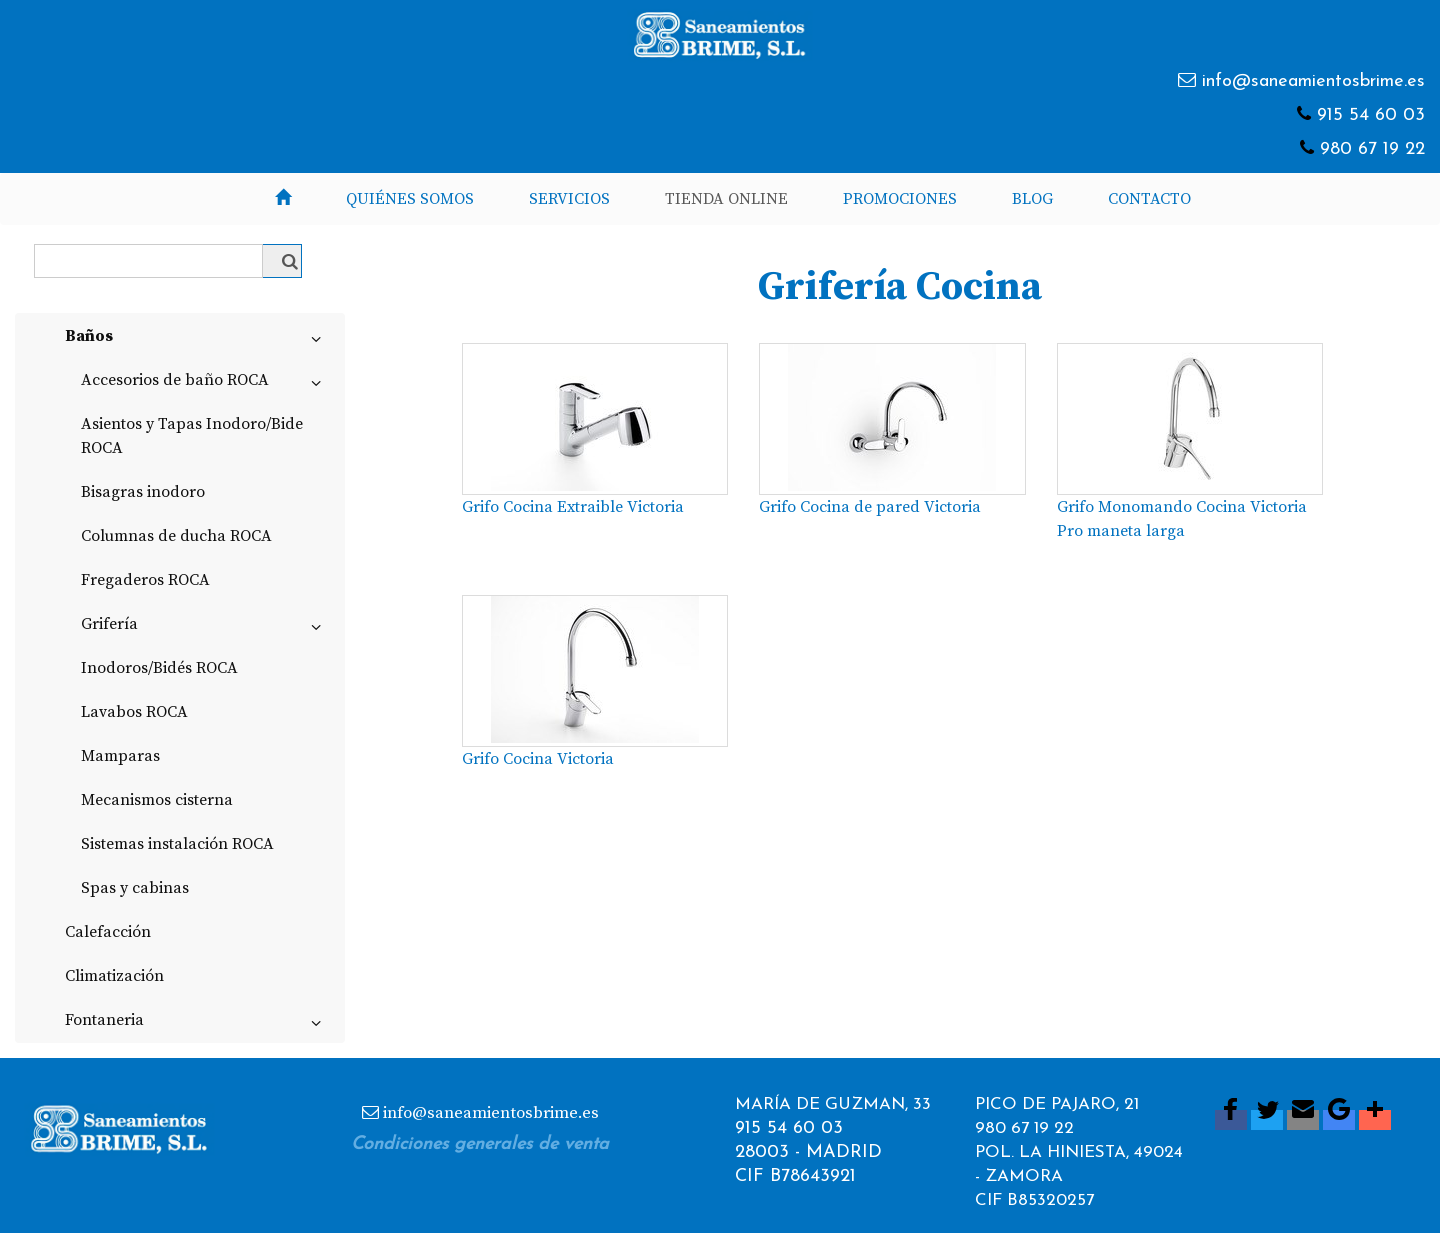 The image size is (1440, 1233). What do you see at coordinates (192, 436) in the screenshot?
I see `Asientos y Tapas Inodoro/Bide ROCA` at bounding box center [192, 436].